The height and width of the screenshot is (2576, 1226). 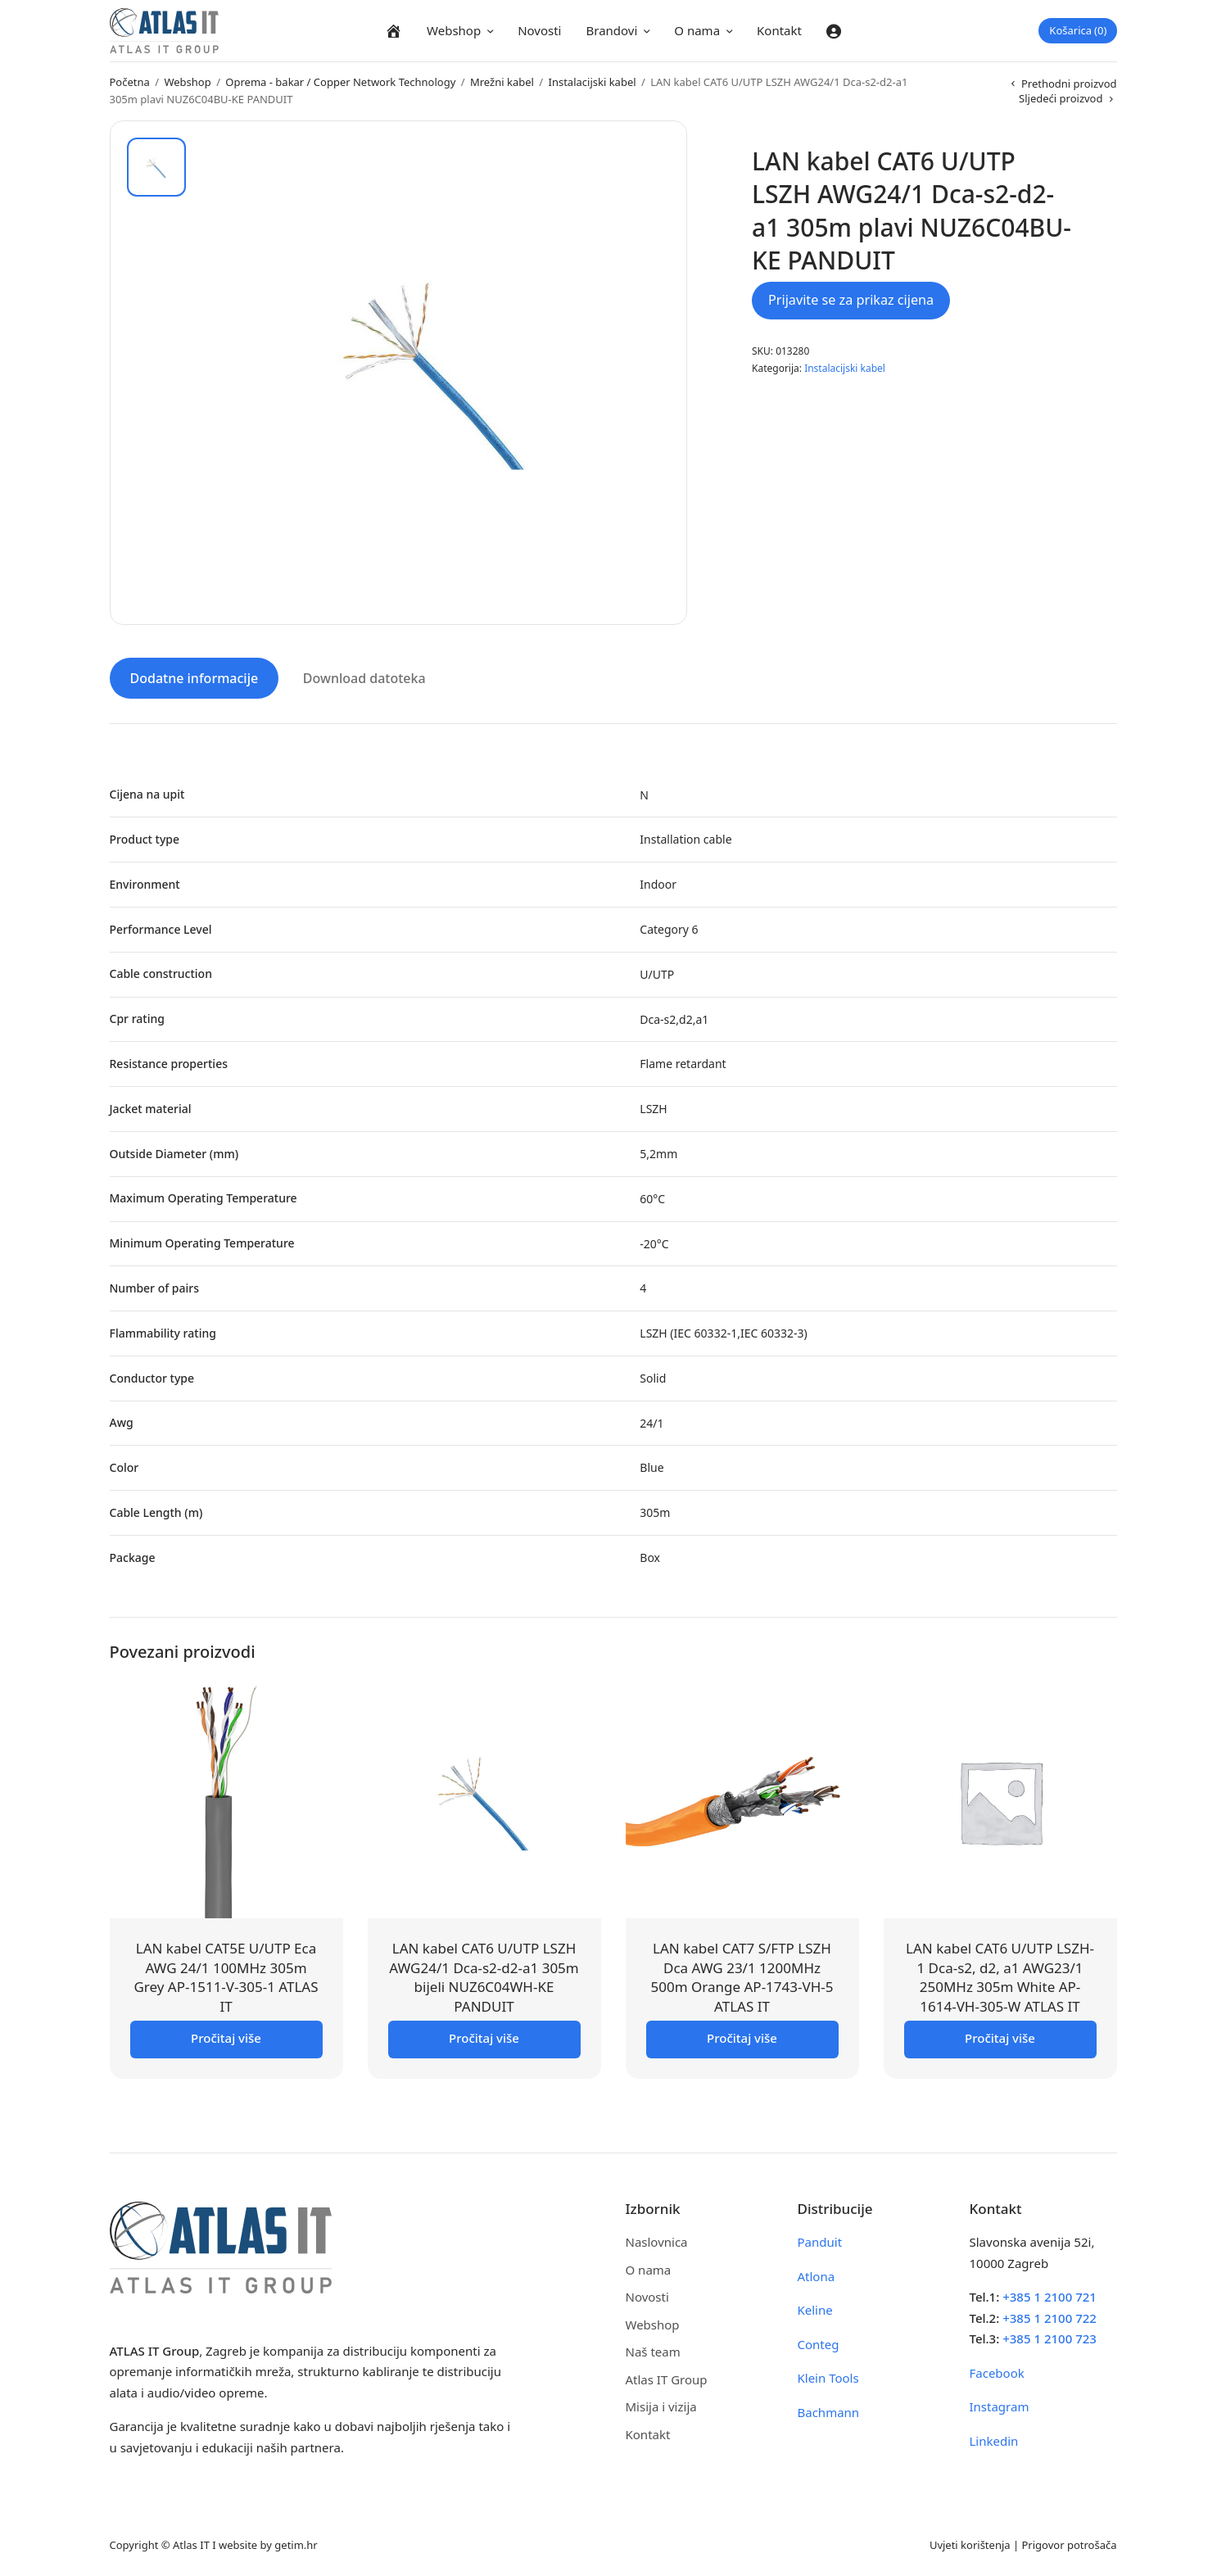 I want to click on Naš team, so click(x=653, y=2349).